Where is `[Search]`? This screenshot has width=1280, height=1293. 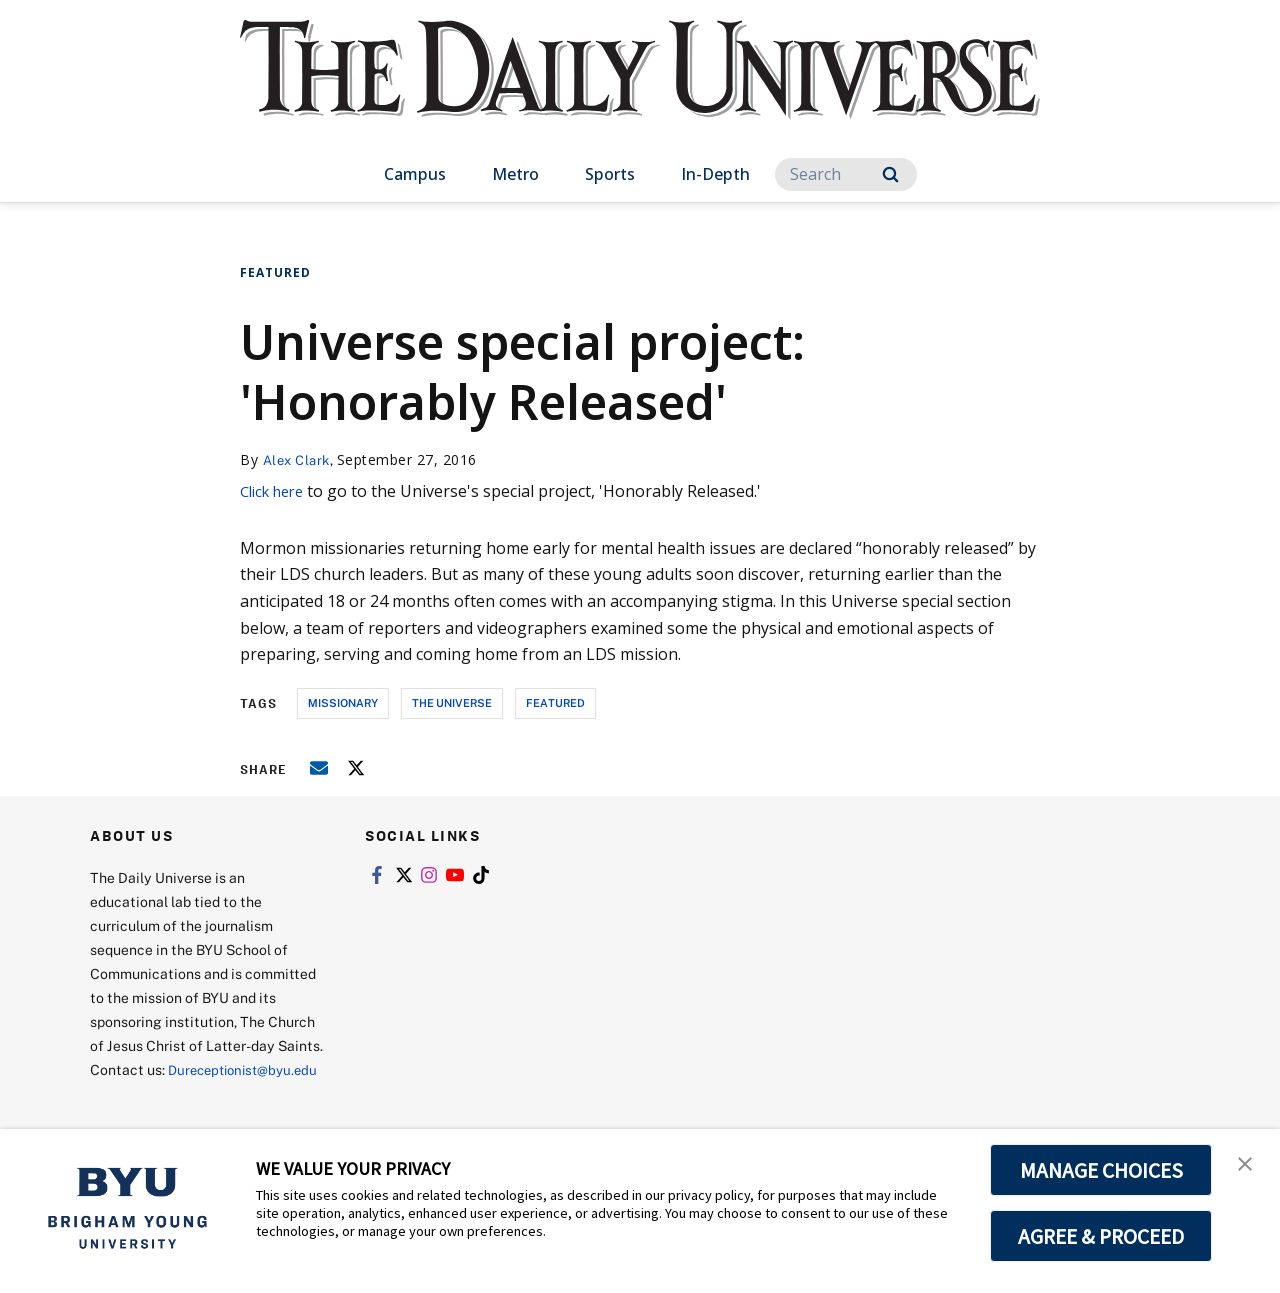 [Search] is located at coordinates (846, 174).